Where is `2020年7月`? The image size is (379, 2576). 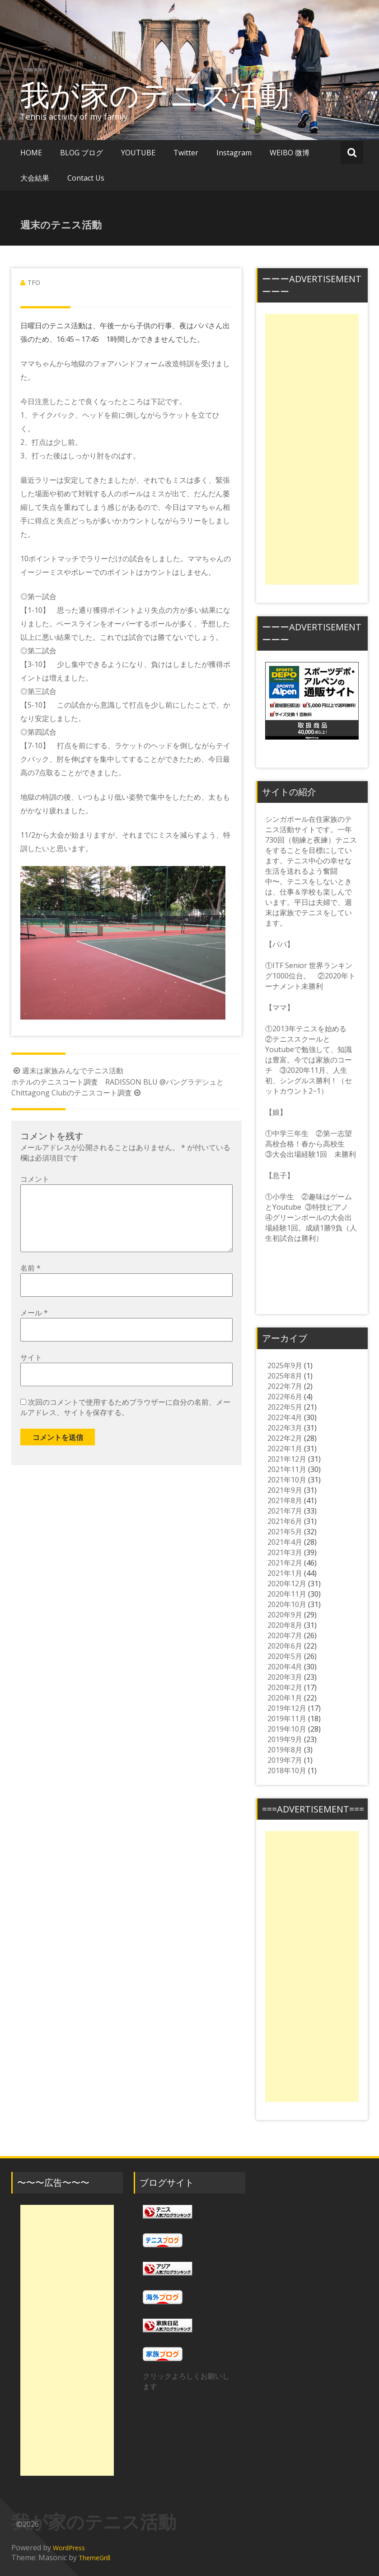
2020年7月 is located at coordinates (284, 1635).